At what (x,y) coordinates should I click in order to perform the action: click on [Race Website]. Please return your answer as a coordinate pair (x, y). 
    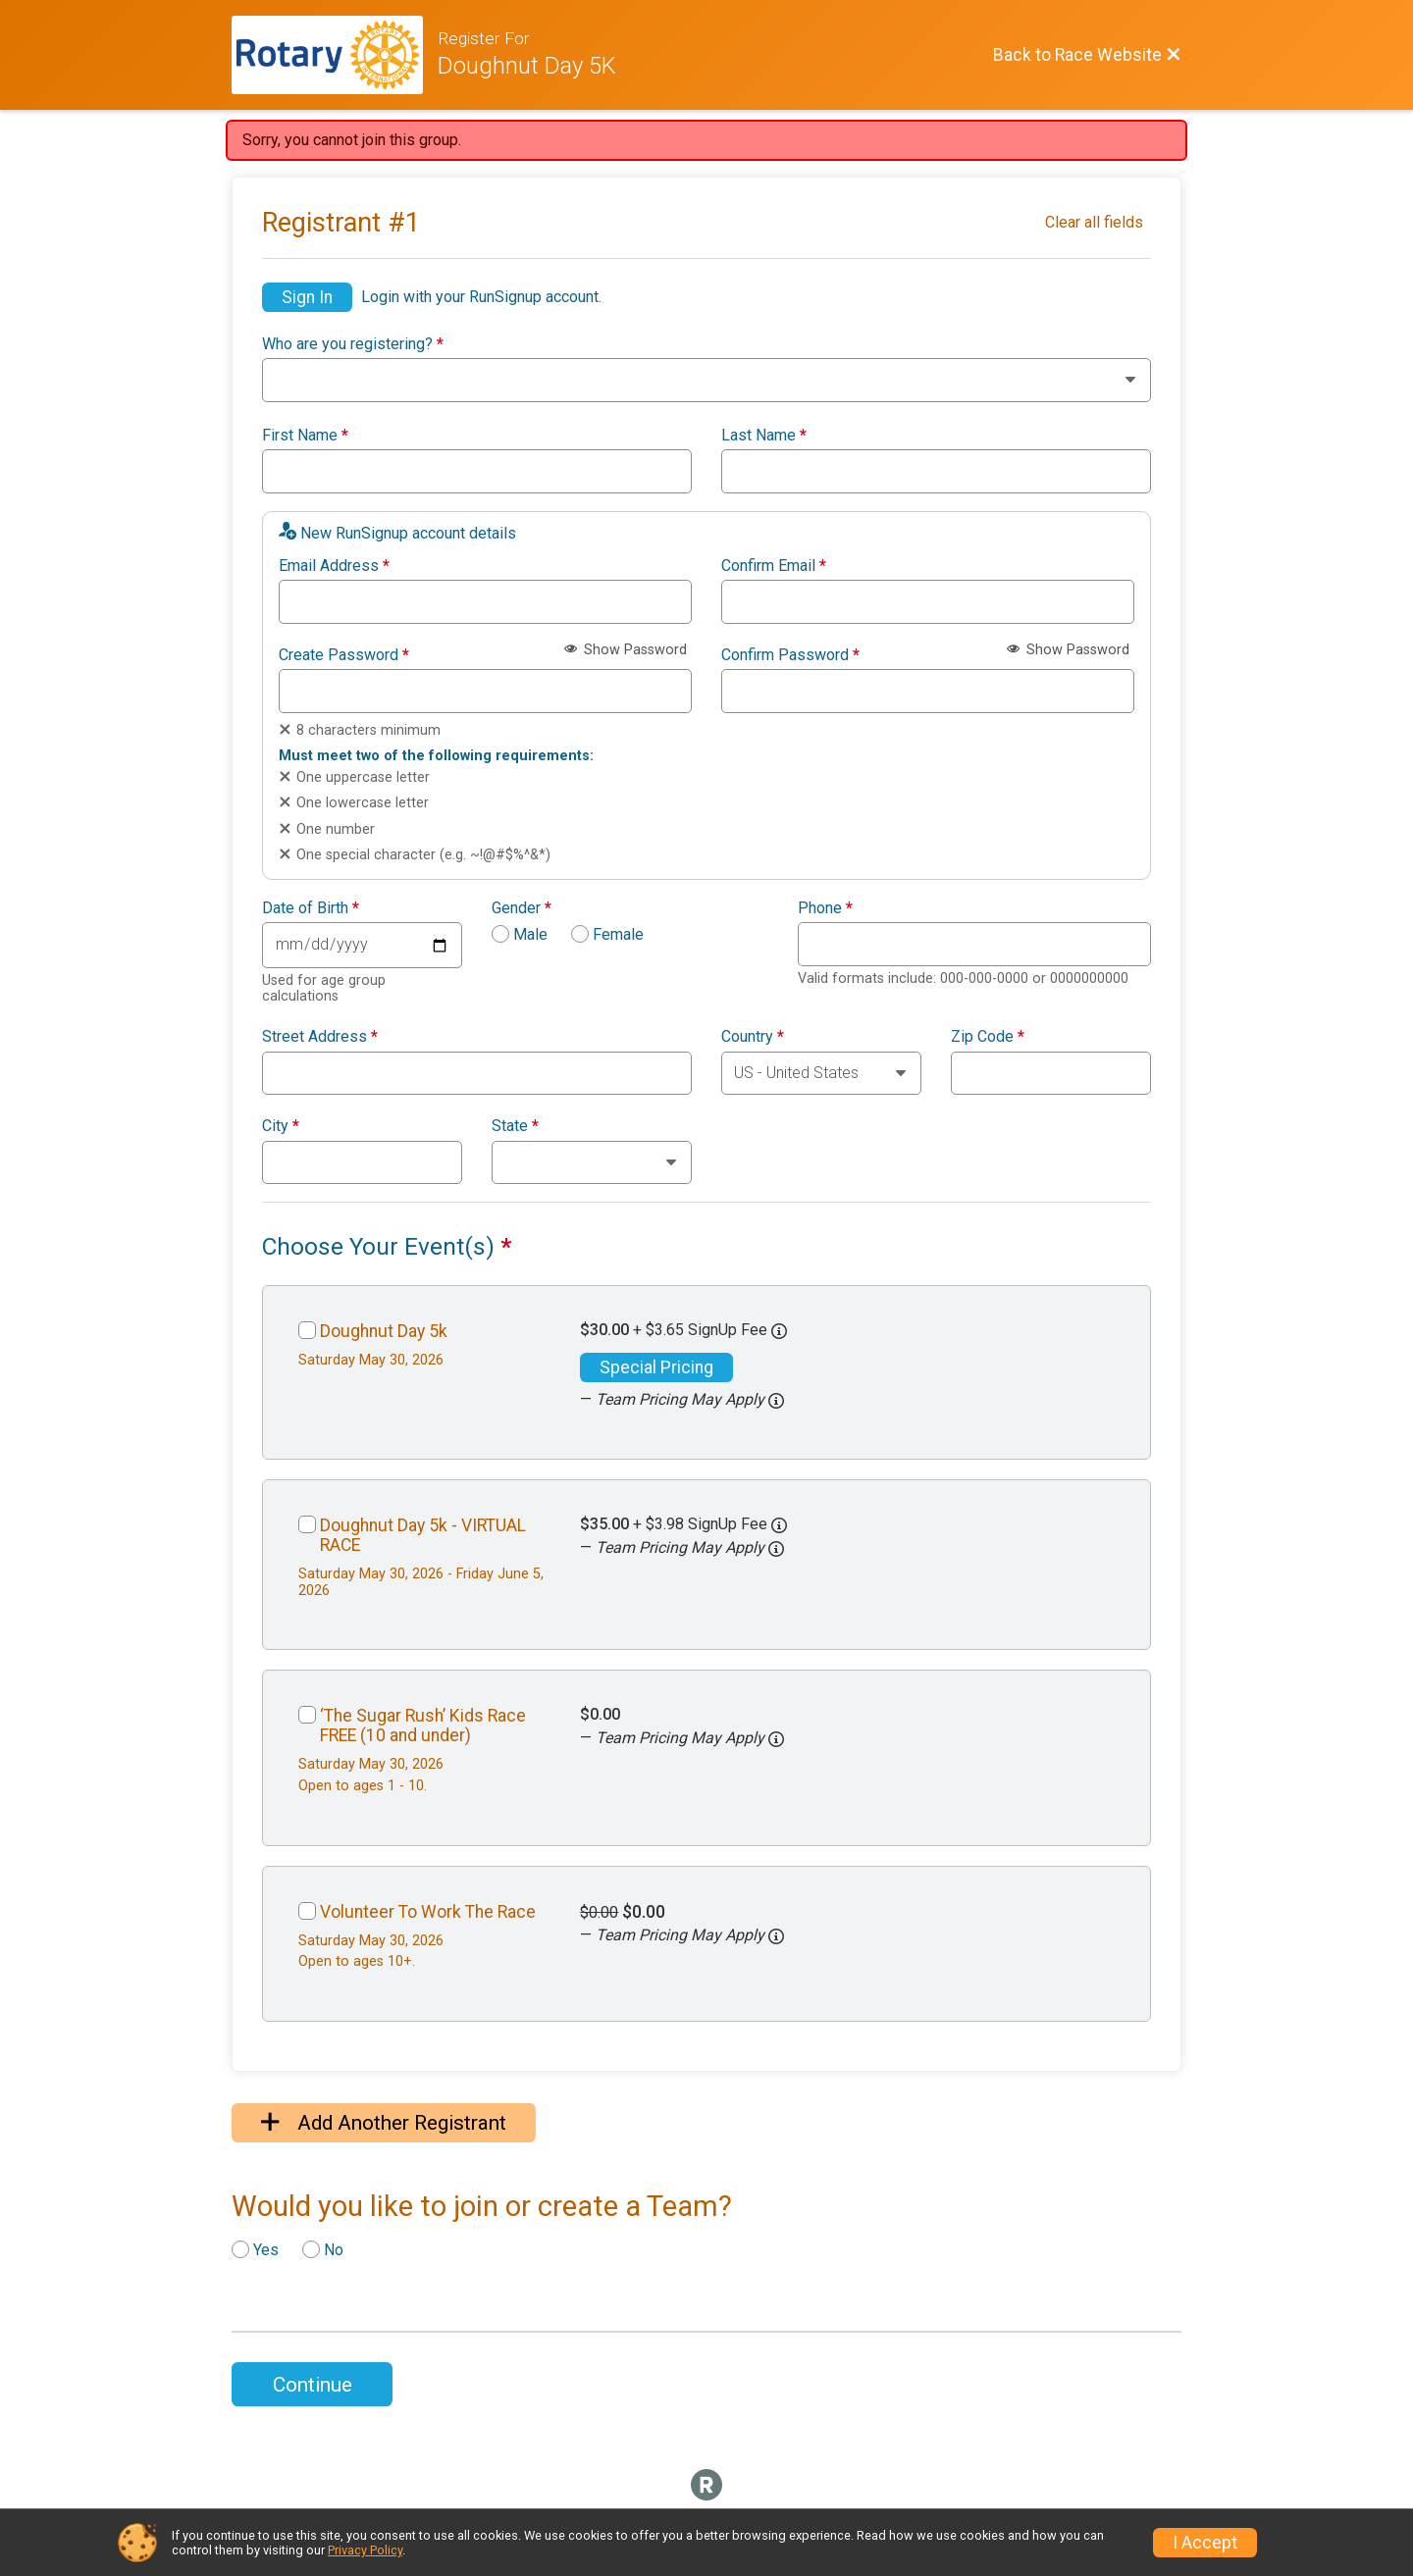
    Looking at the image, I should click on (335, 55).